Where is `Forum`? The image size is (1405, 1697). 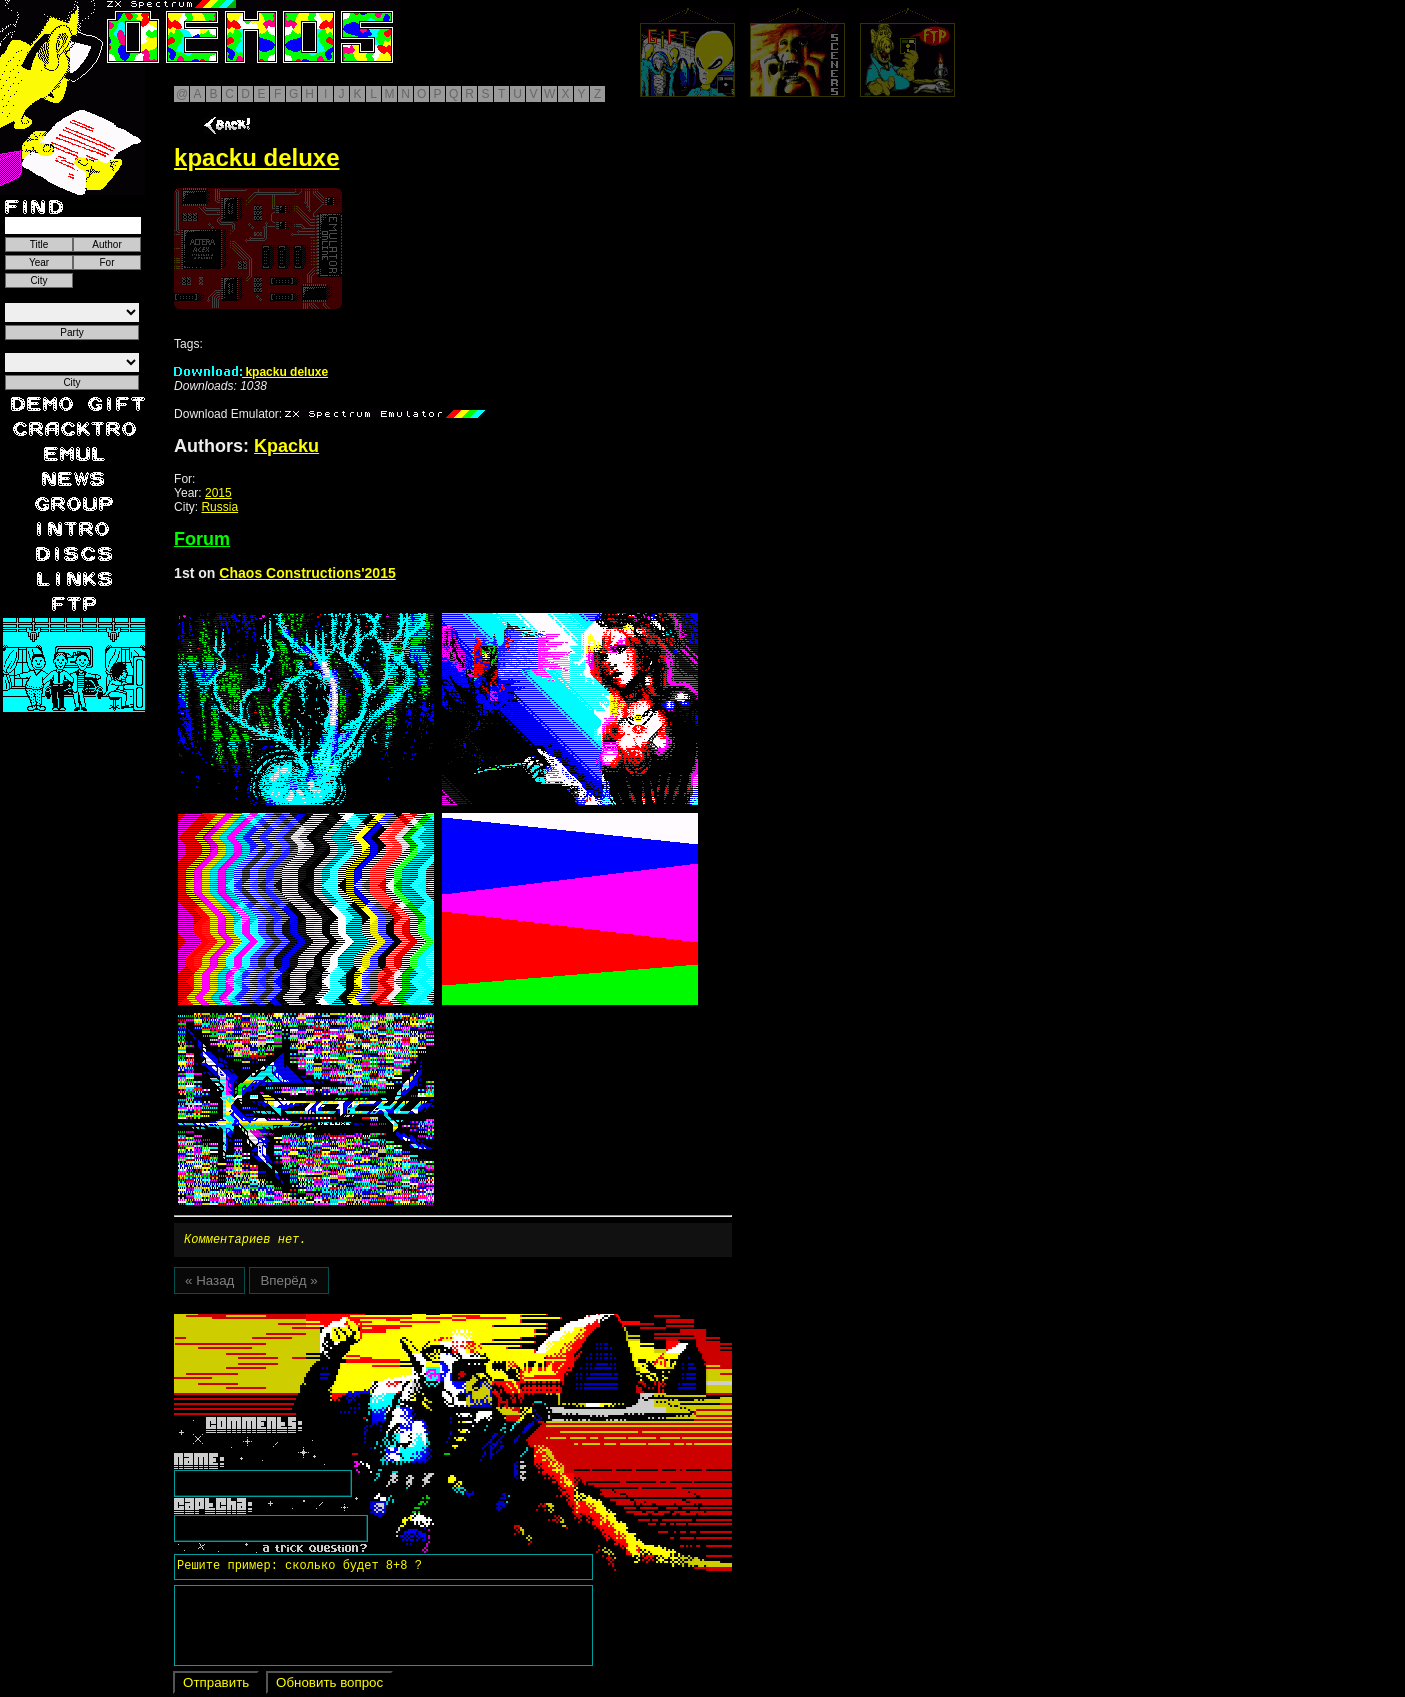
Forum is located at coordinates (202, 539).